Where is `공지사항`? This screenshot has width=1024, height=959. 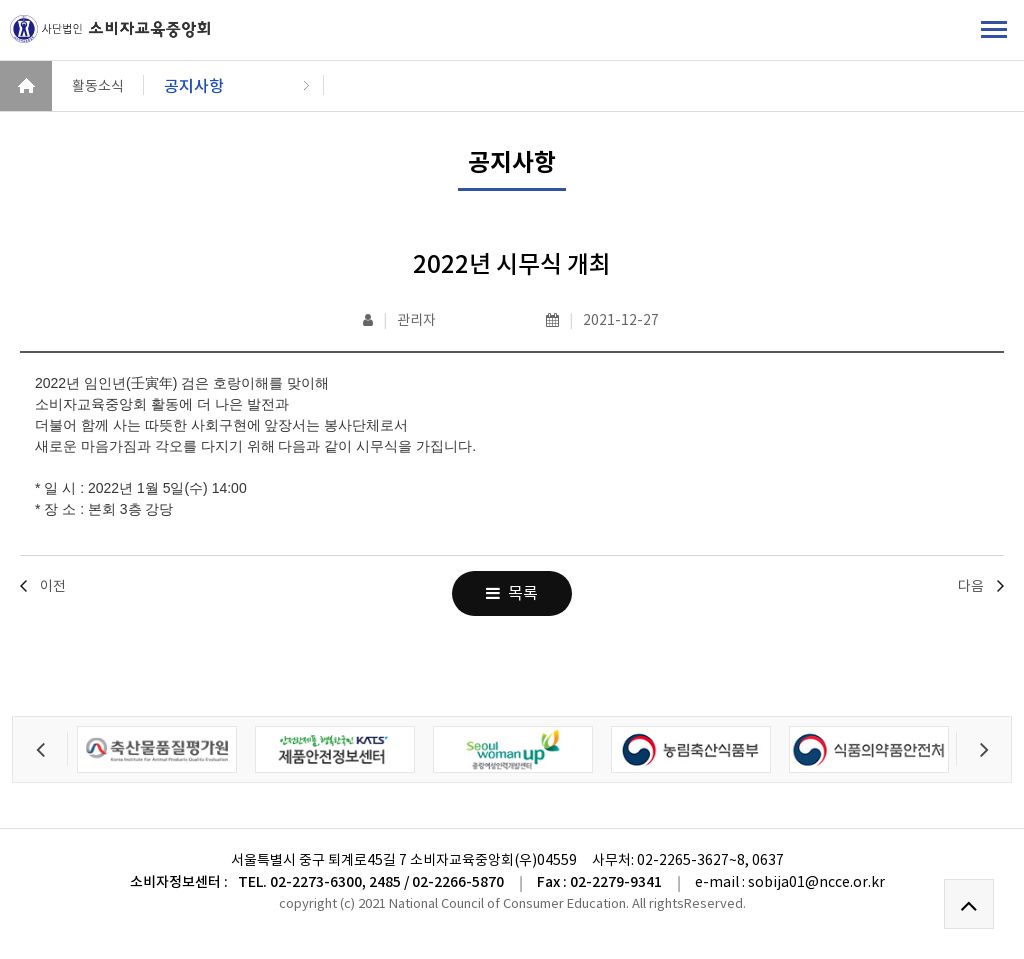
공지사항 is located at coordinates (194, 86).